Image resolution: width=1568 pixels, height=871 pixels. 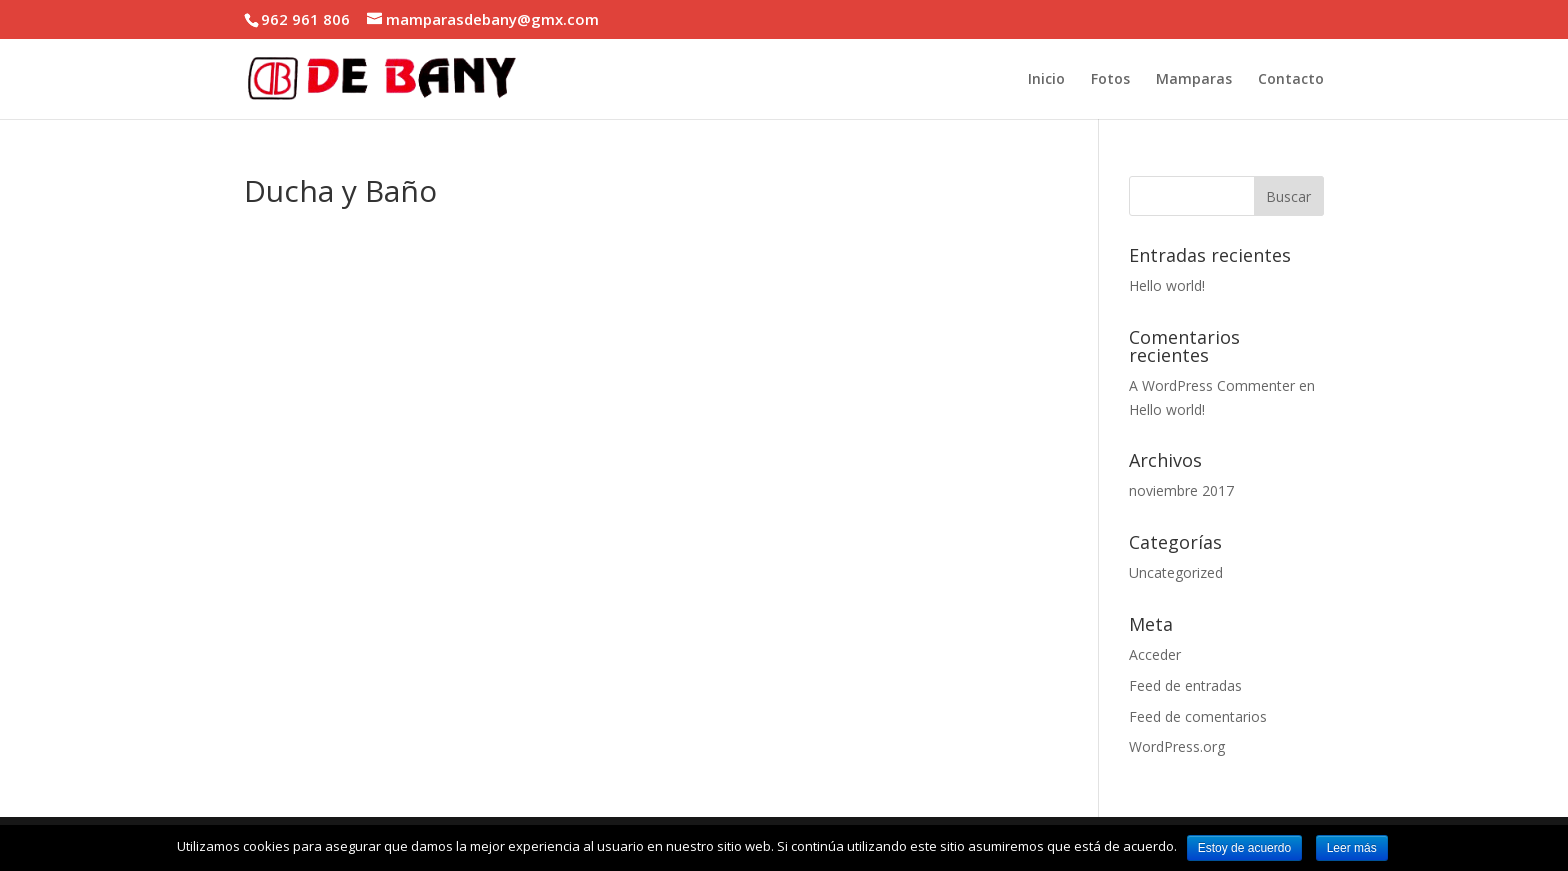 I want to click on Fotos, so click(x=1110, y=80).